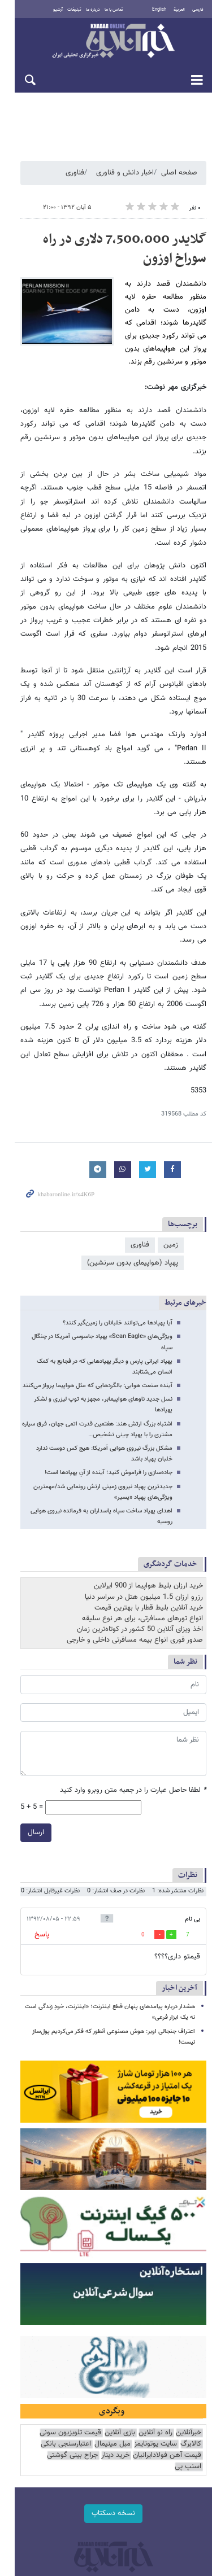 This screenshot has width=212, height=2576. What do you see at coordinates (179, 1843) in the screenshot?
I see `آخرین اخبار` at bounding box center [179, 1843].